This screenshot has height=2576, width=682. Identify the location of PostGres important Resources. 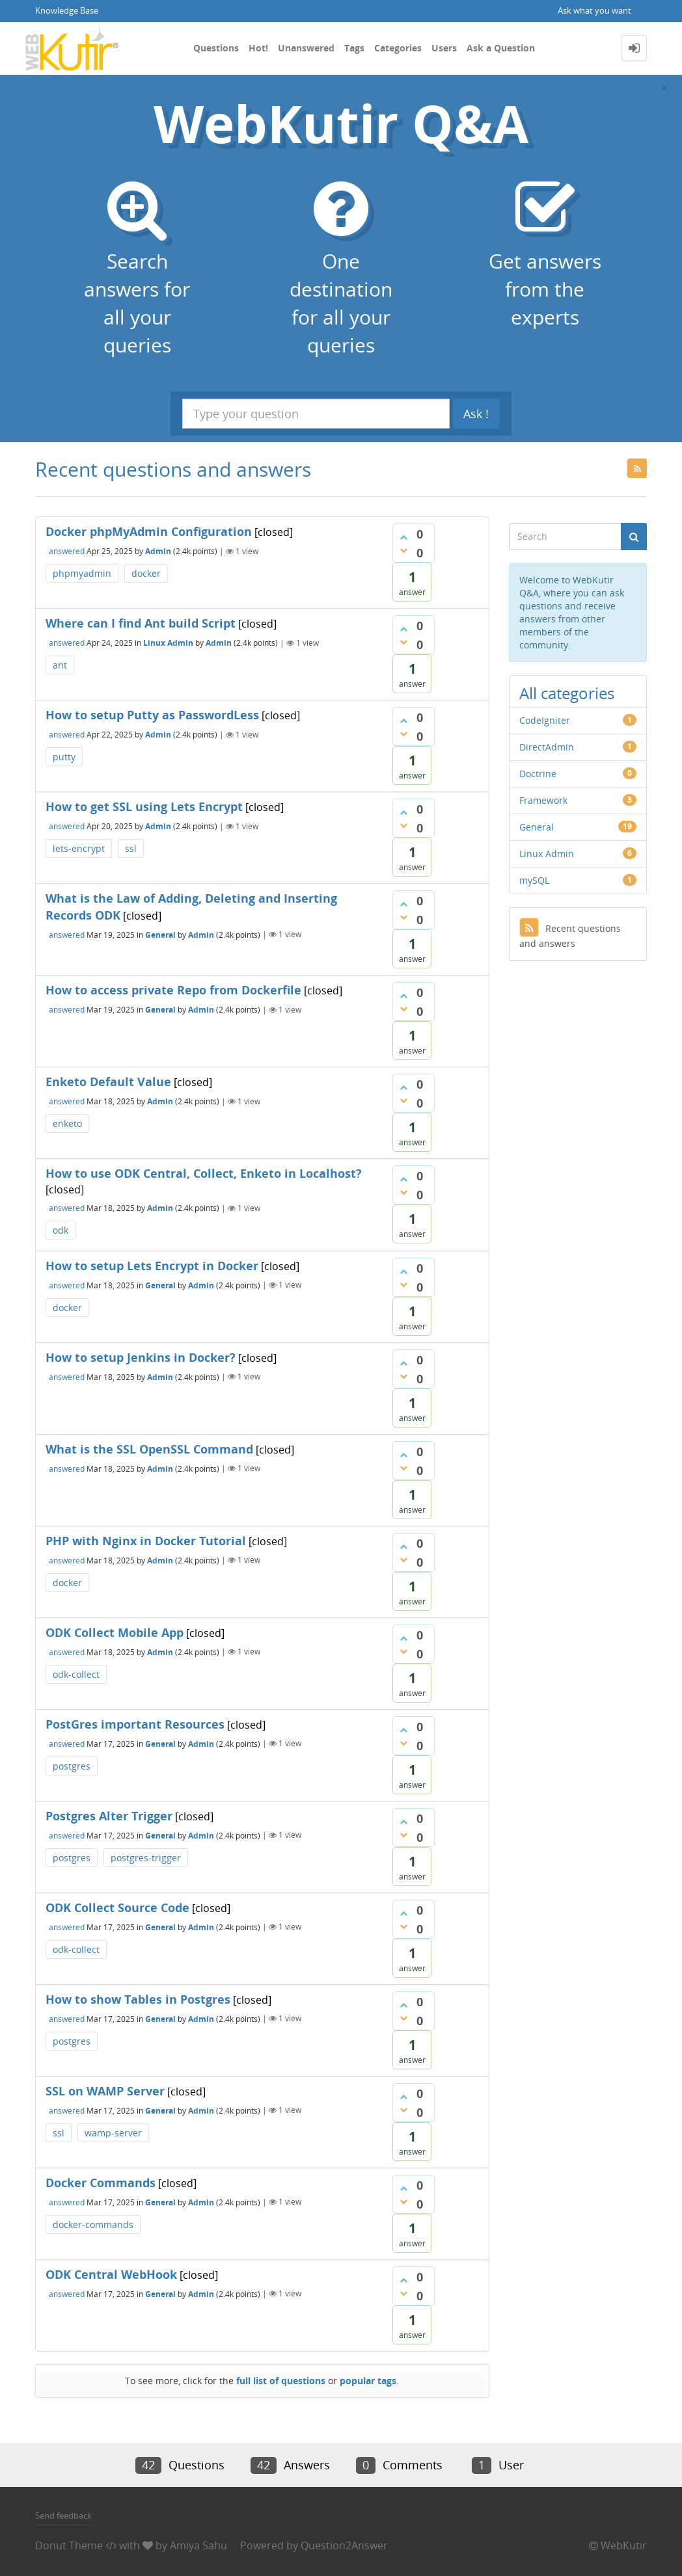
(135, 1724).